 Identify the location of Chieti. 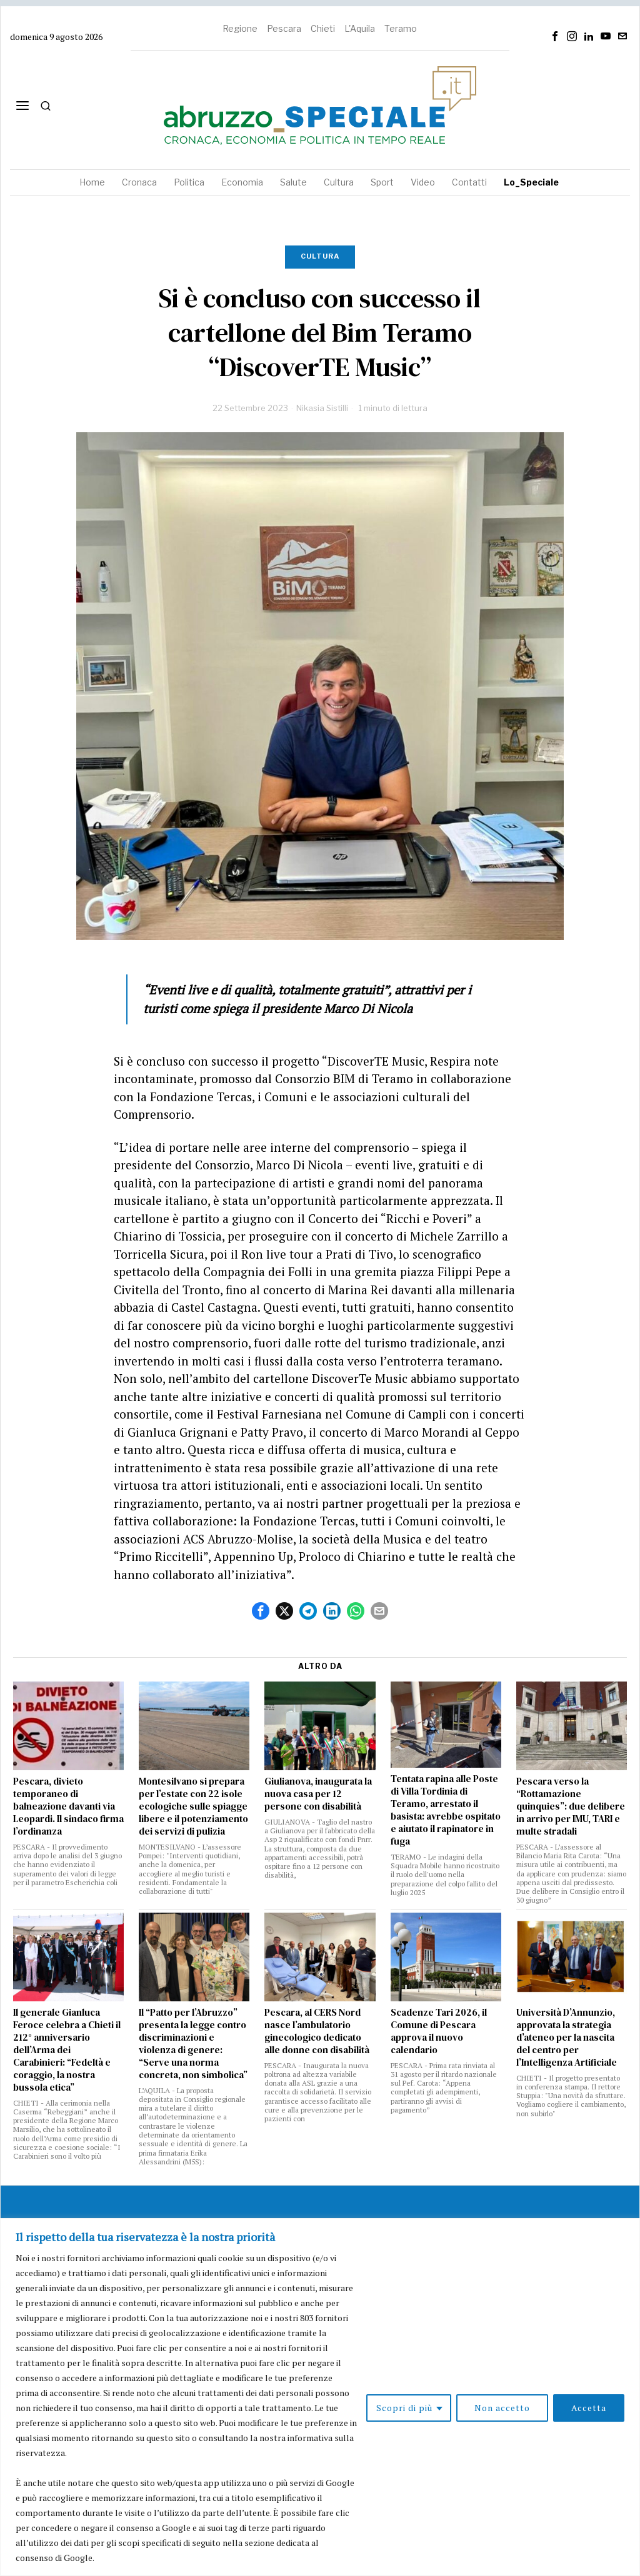
(323, 28).